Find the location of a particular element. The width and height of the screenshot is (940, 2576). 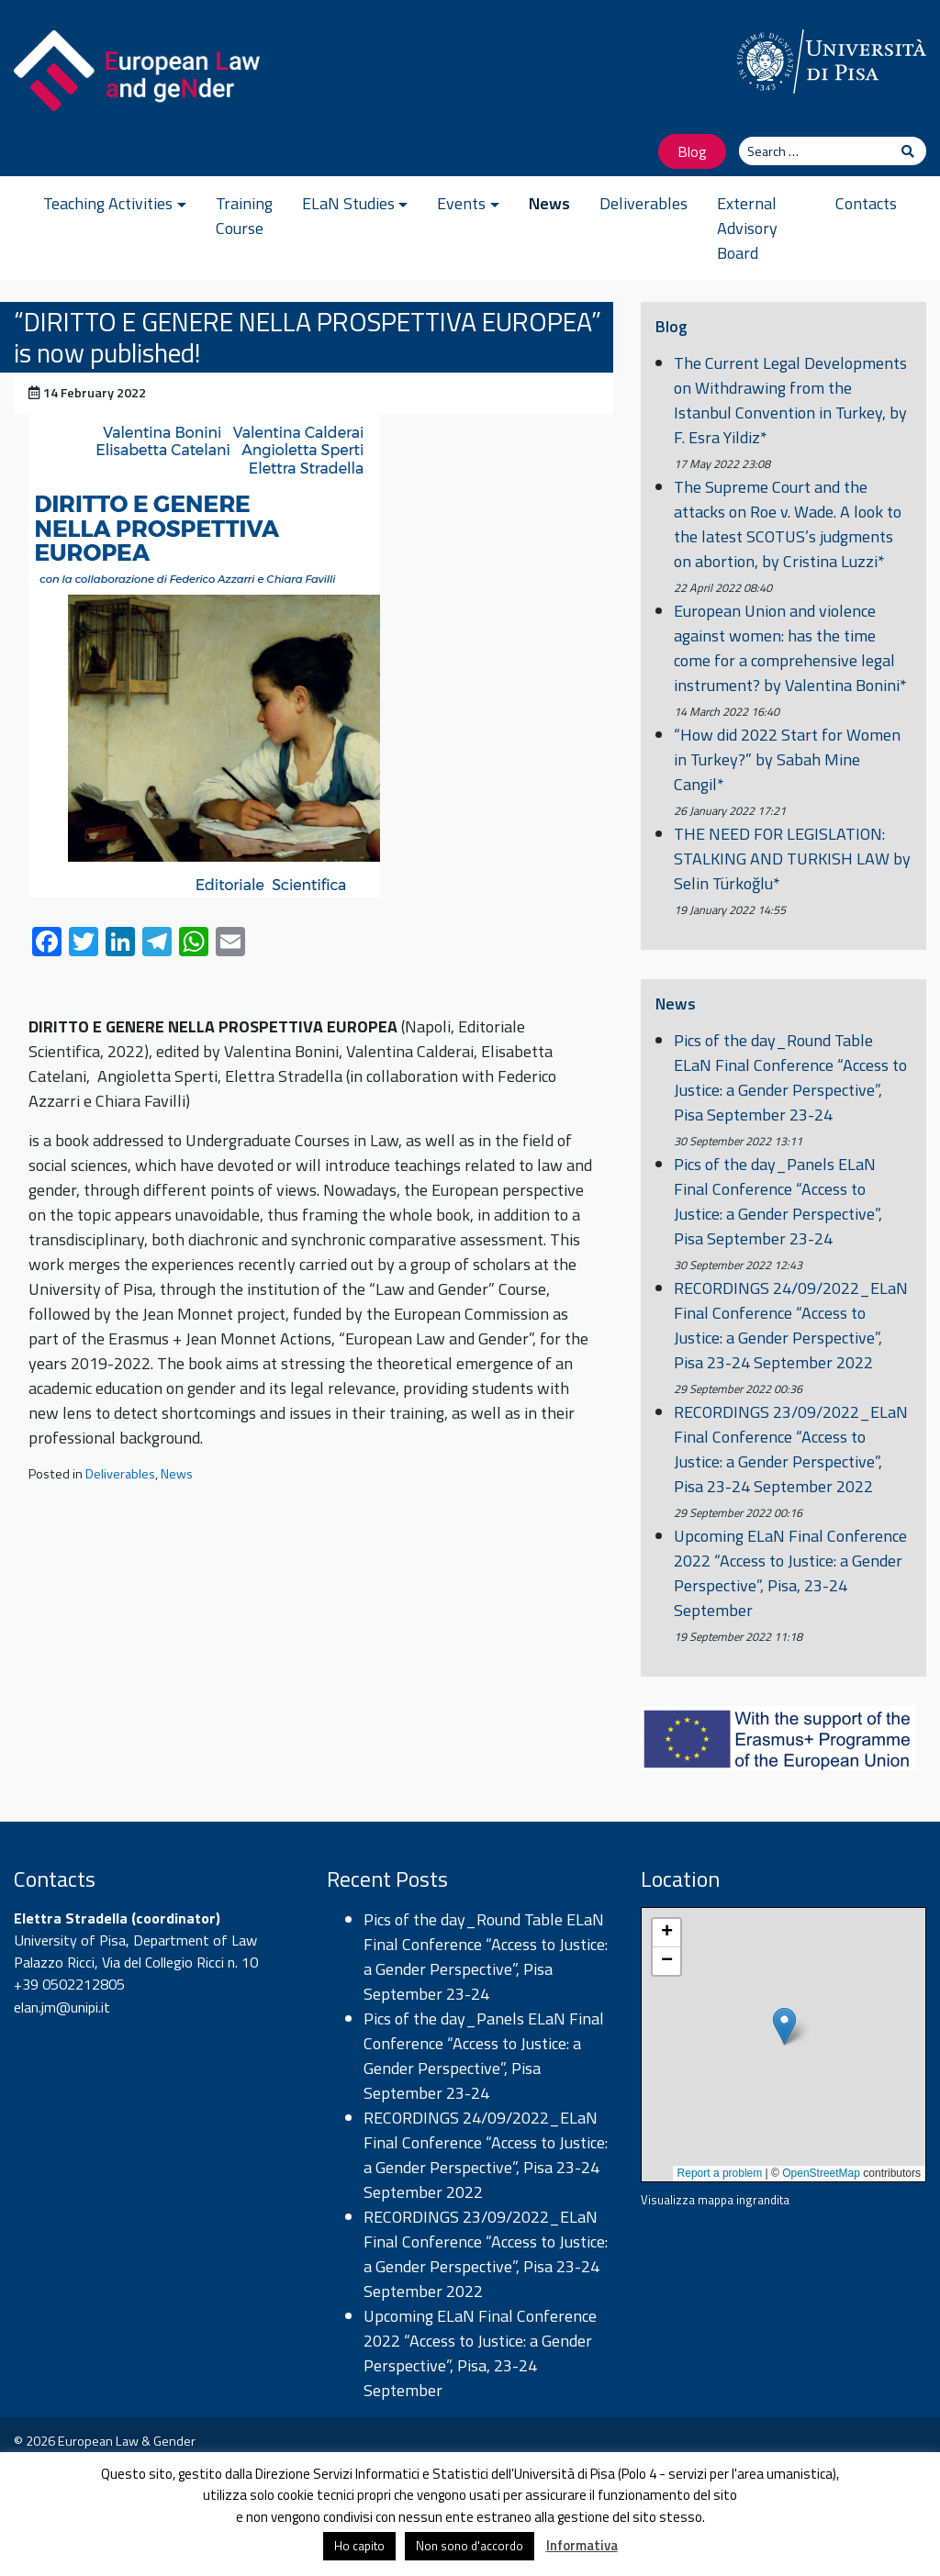

Events is located at coordinates (461, 203).